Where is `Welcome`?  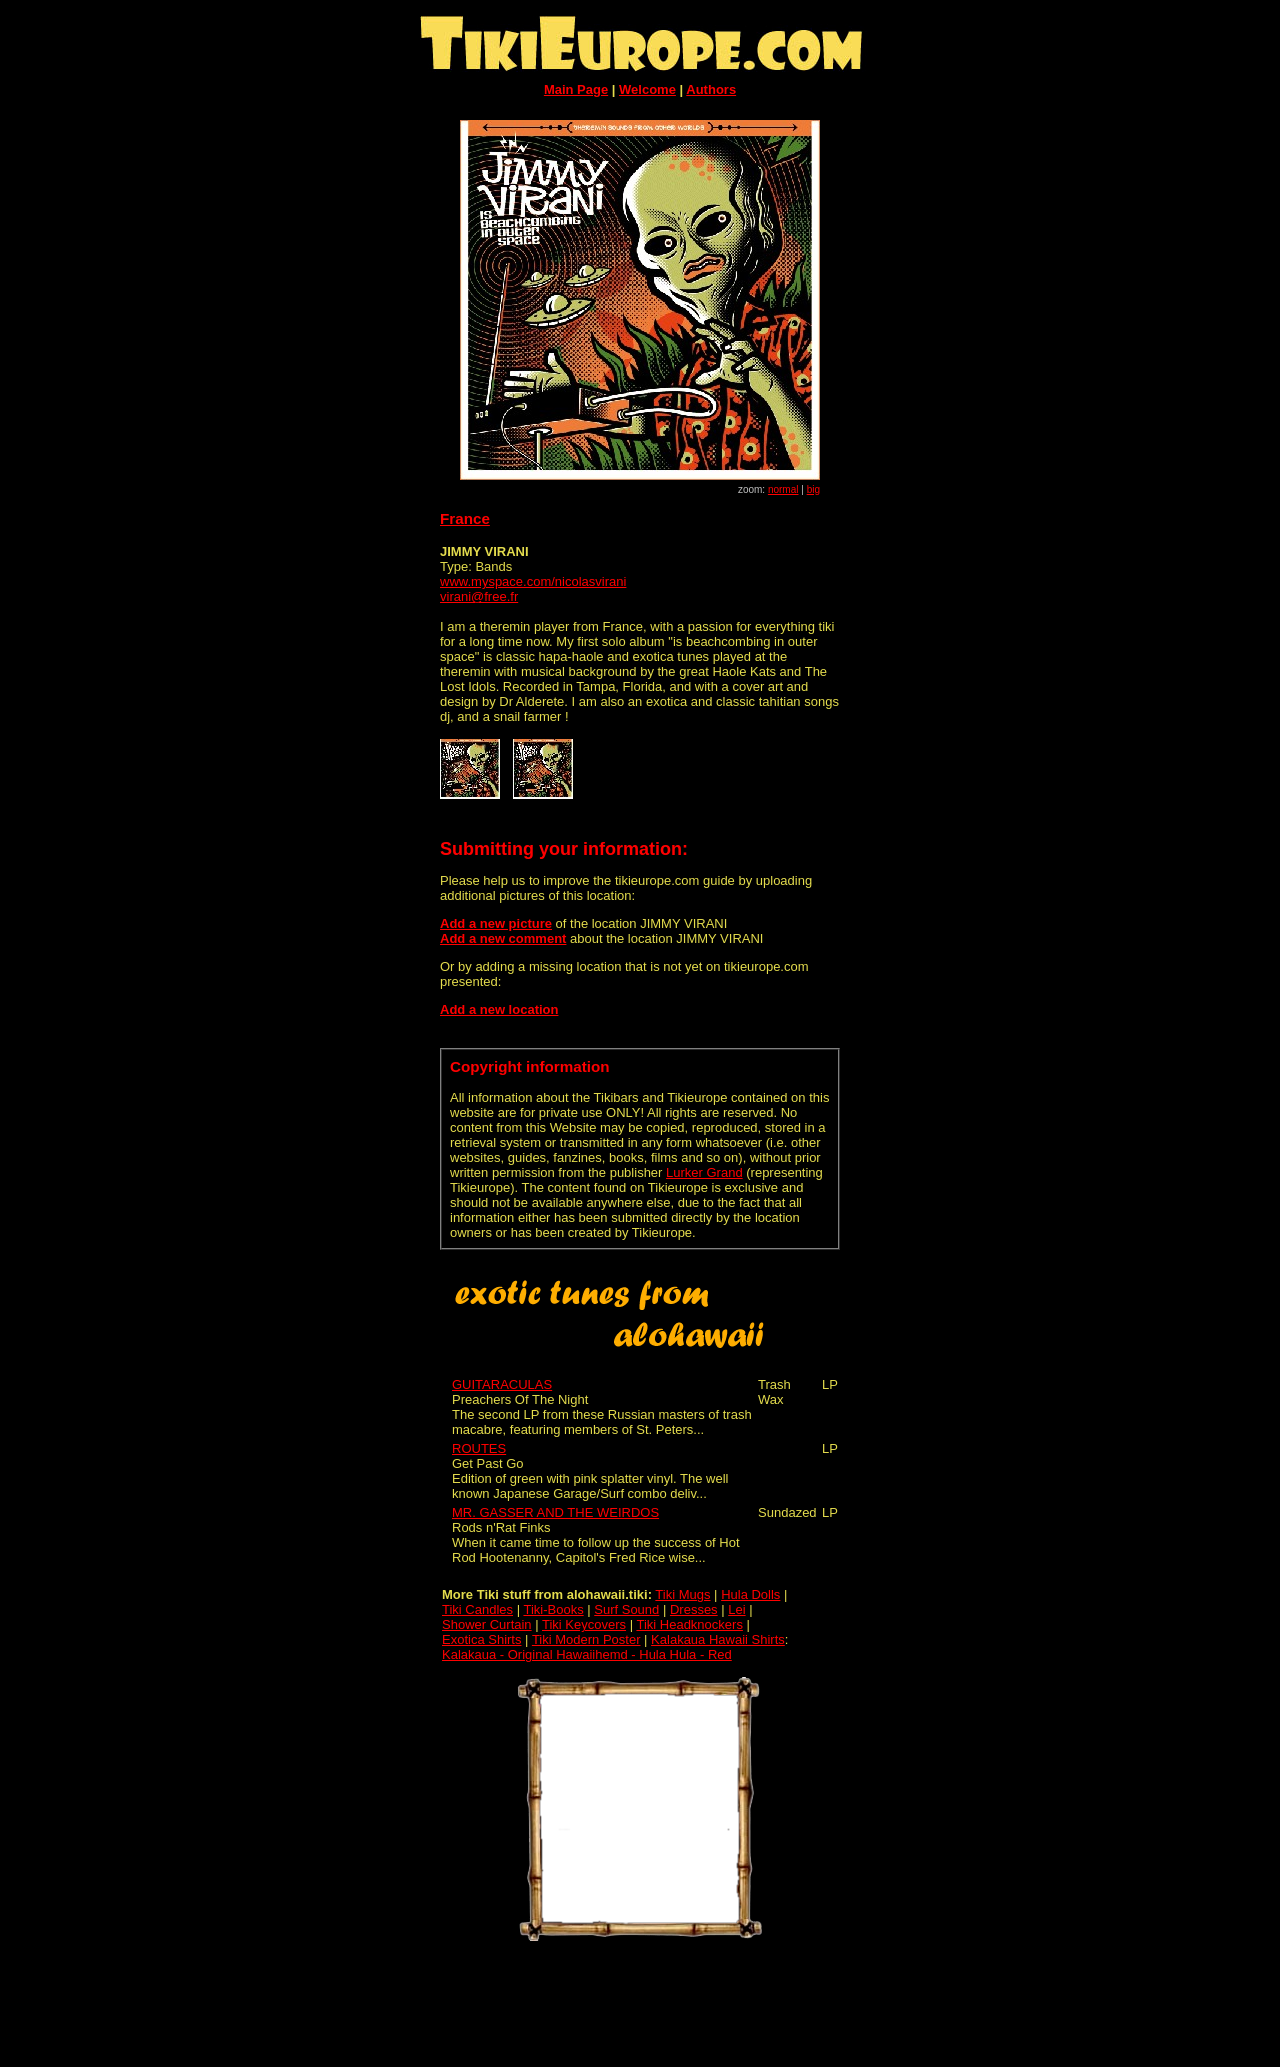 Welcome is located at coordinates (647, 89).